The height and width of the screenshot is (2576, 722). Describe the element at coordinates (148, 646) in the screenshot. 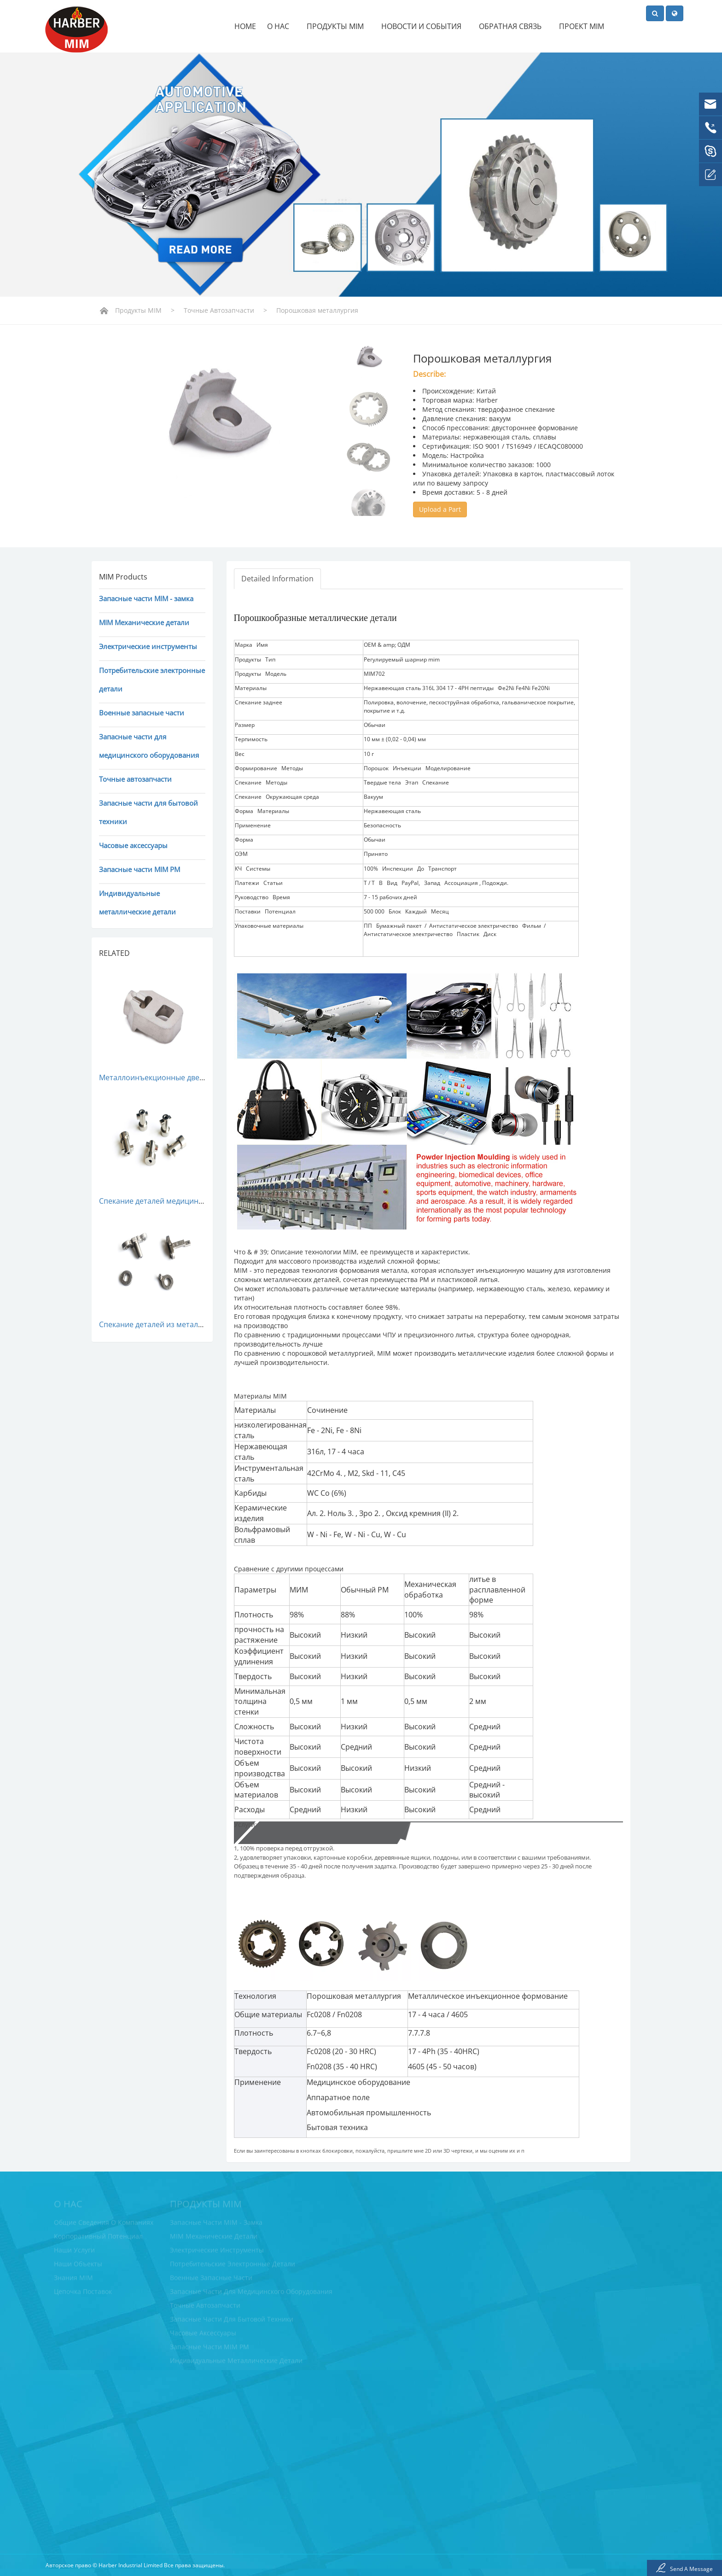

I see `Электрические инструменты` at that location.